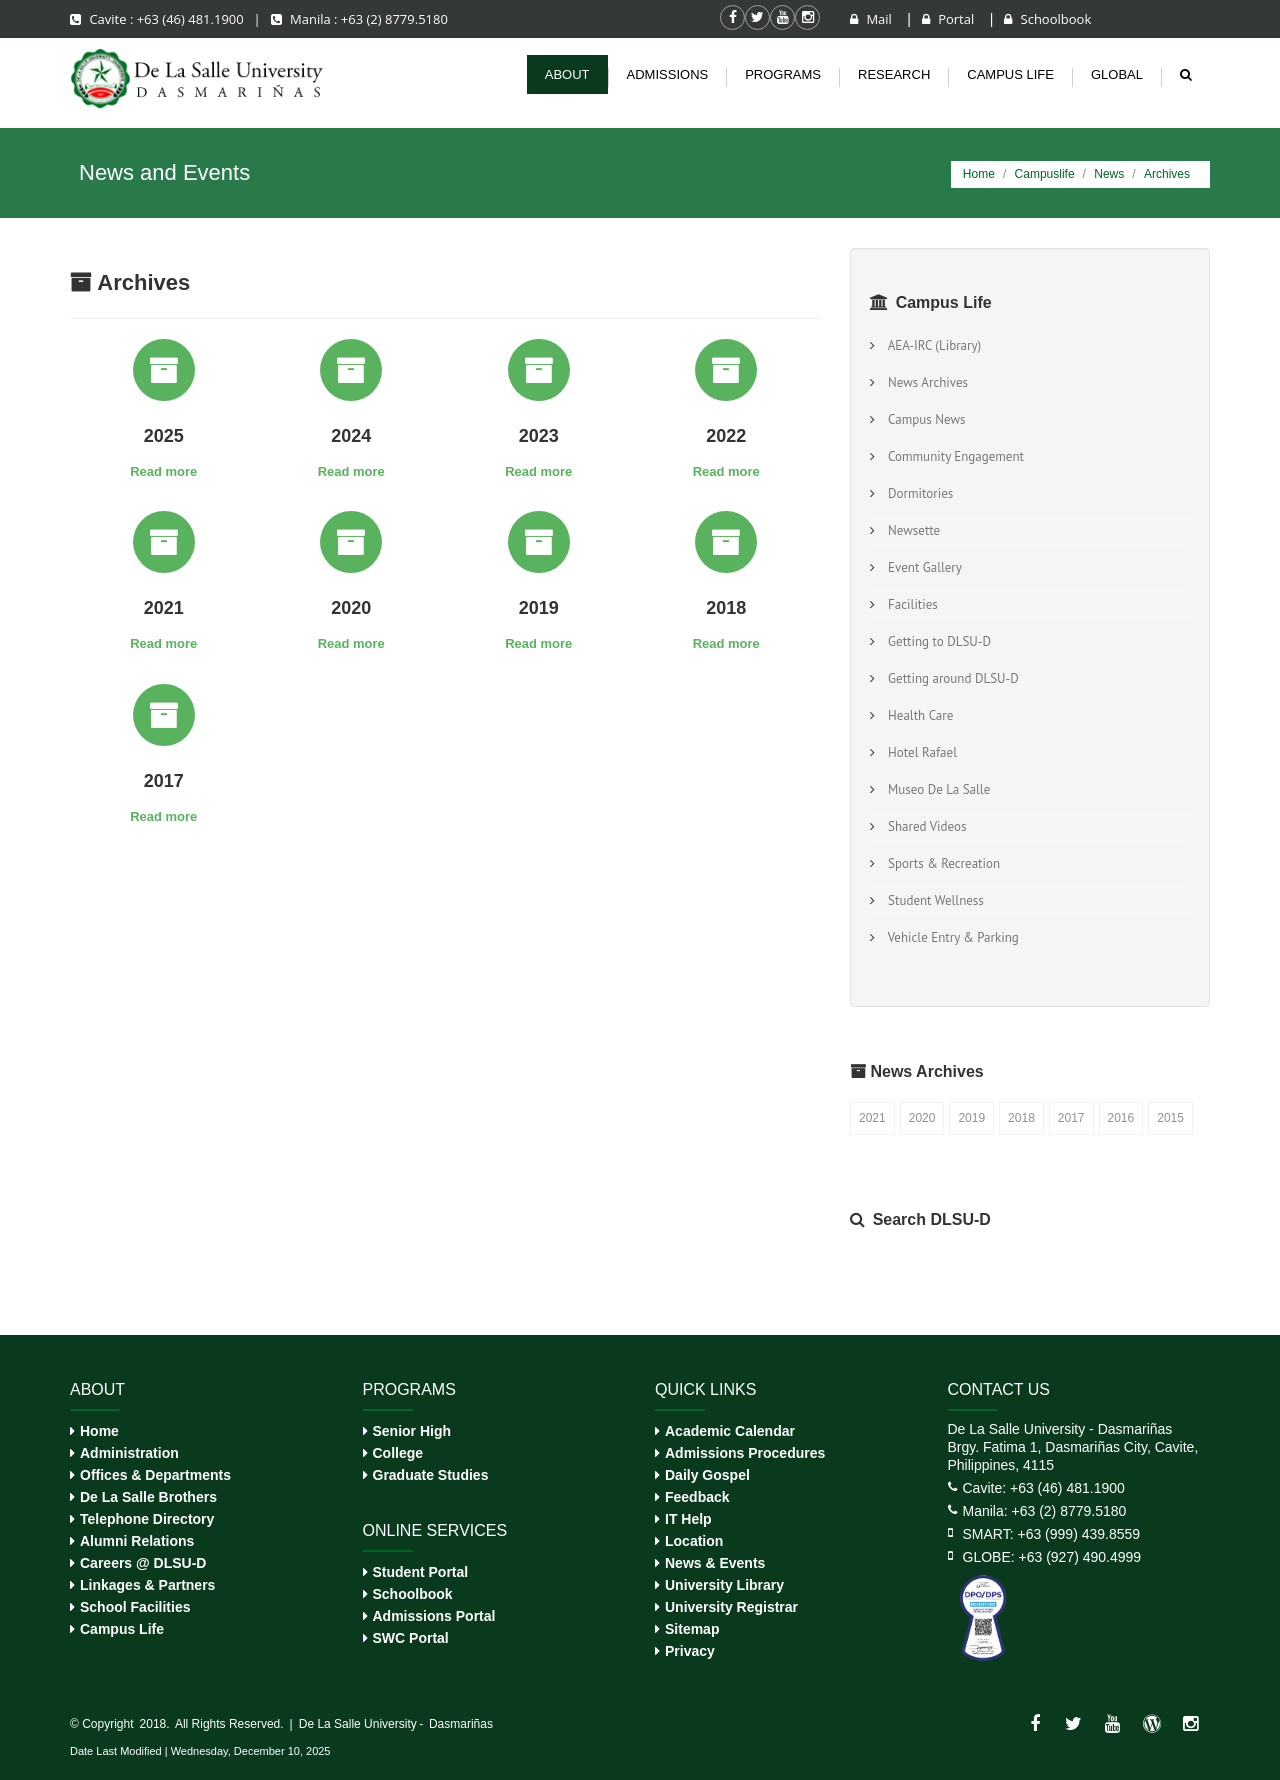  I want to click on Newsette, so click(911, 530).